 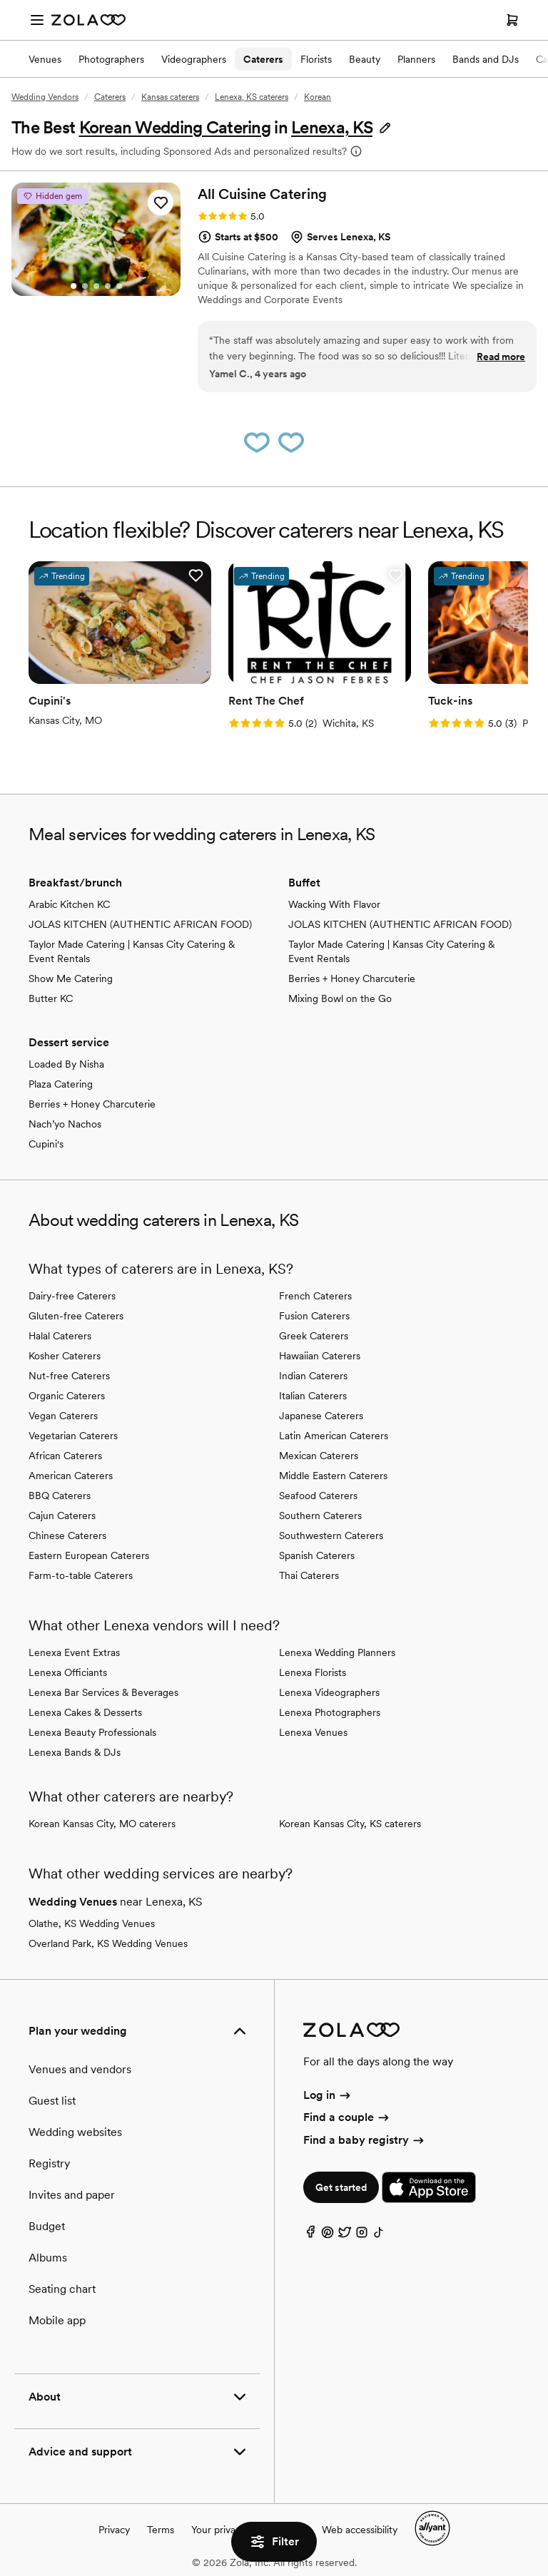 I want to click on Lenexa Cakes & Desserts, so click(x=85, y=1712).